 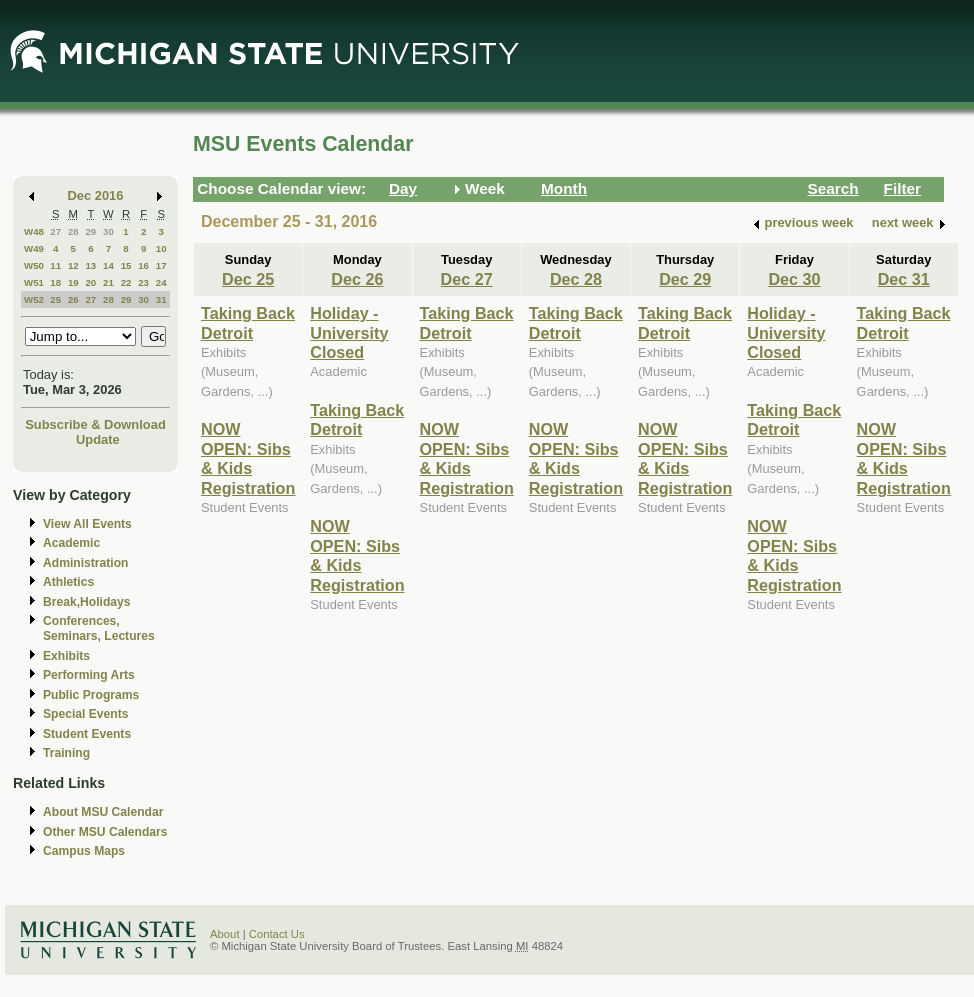 What do you see at coordinates (248, 279) in the screenshot?
I see `Dec 25` at bounding box center [248, 279].